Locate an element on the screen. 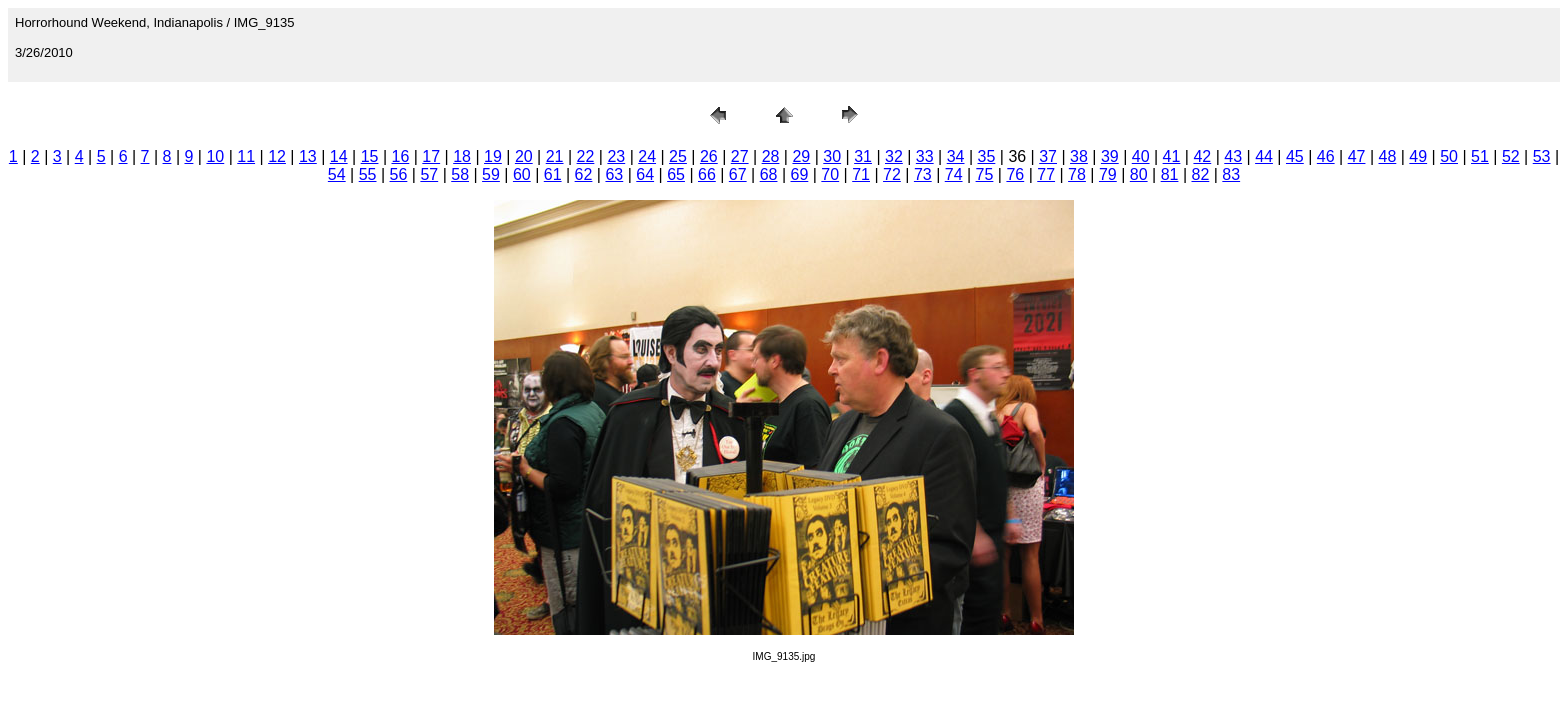 This screenshot has height=720, width=1568. 46 is located at coordinates (1326, 156).